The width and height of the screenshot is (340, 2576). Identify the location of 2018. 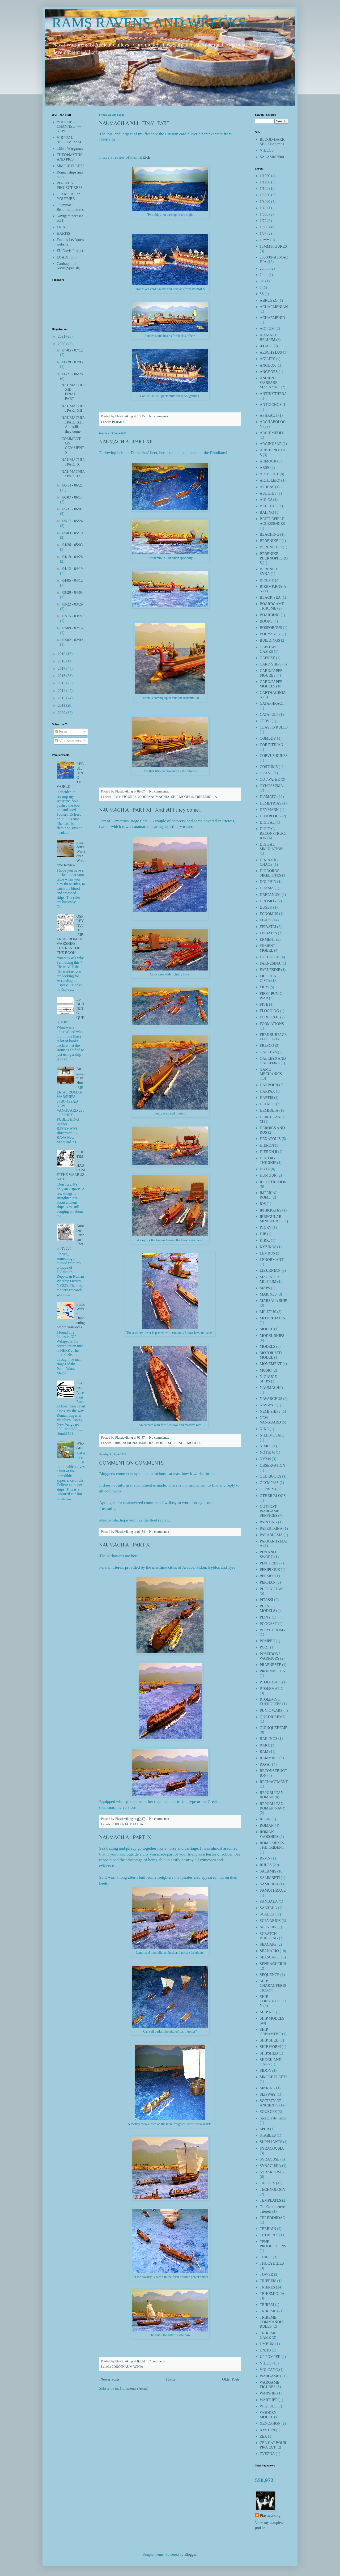
(62, 661).